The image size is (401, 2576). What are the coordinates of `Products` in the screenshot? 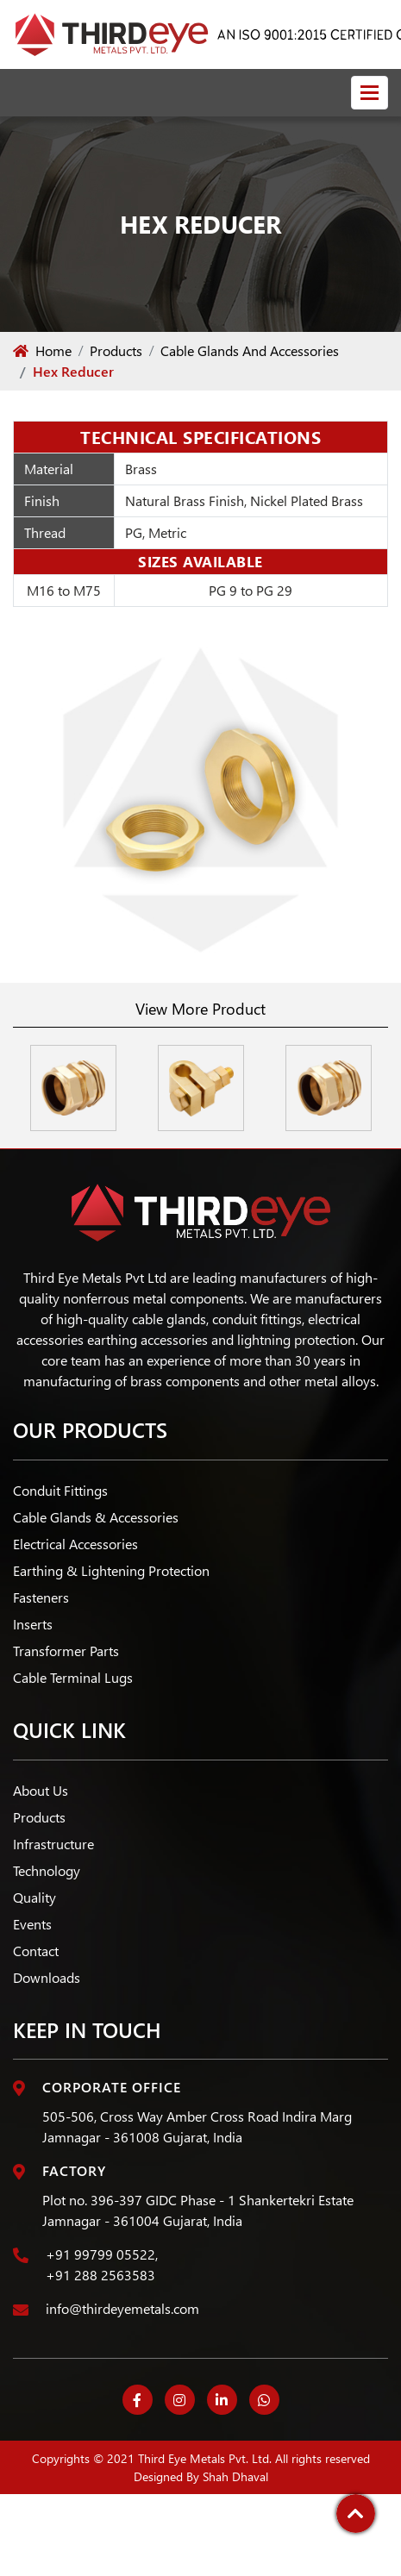 It's located at (116, 350).